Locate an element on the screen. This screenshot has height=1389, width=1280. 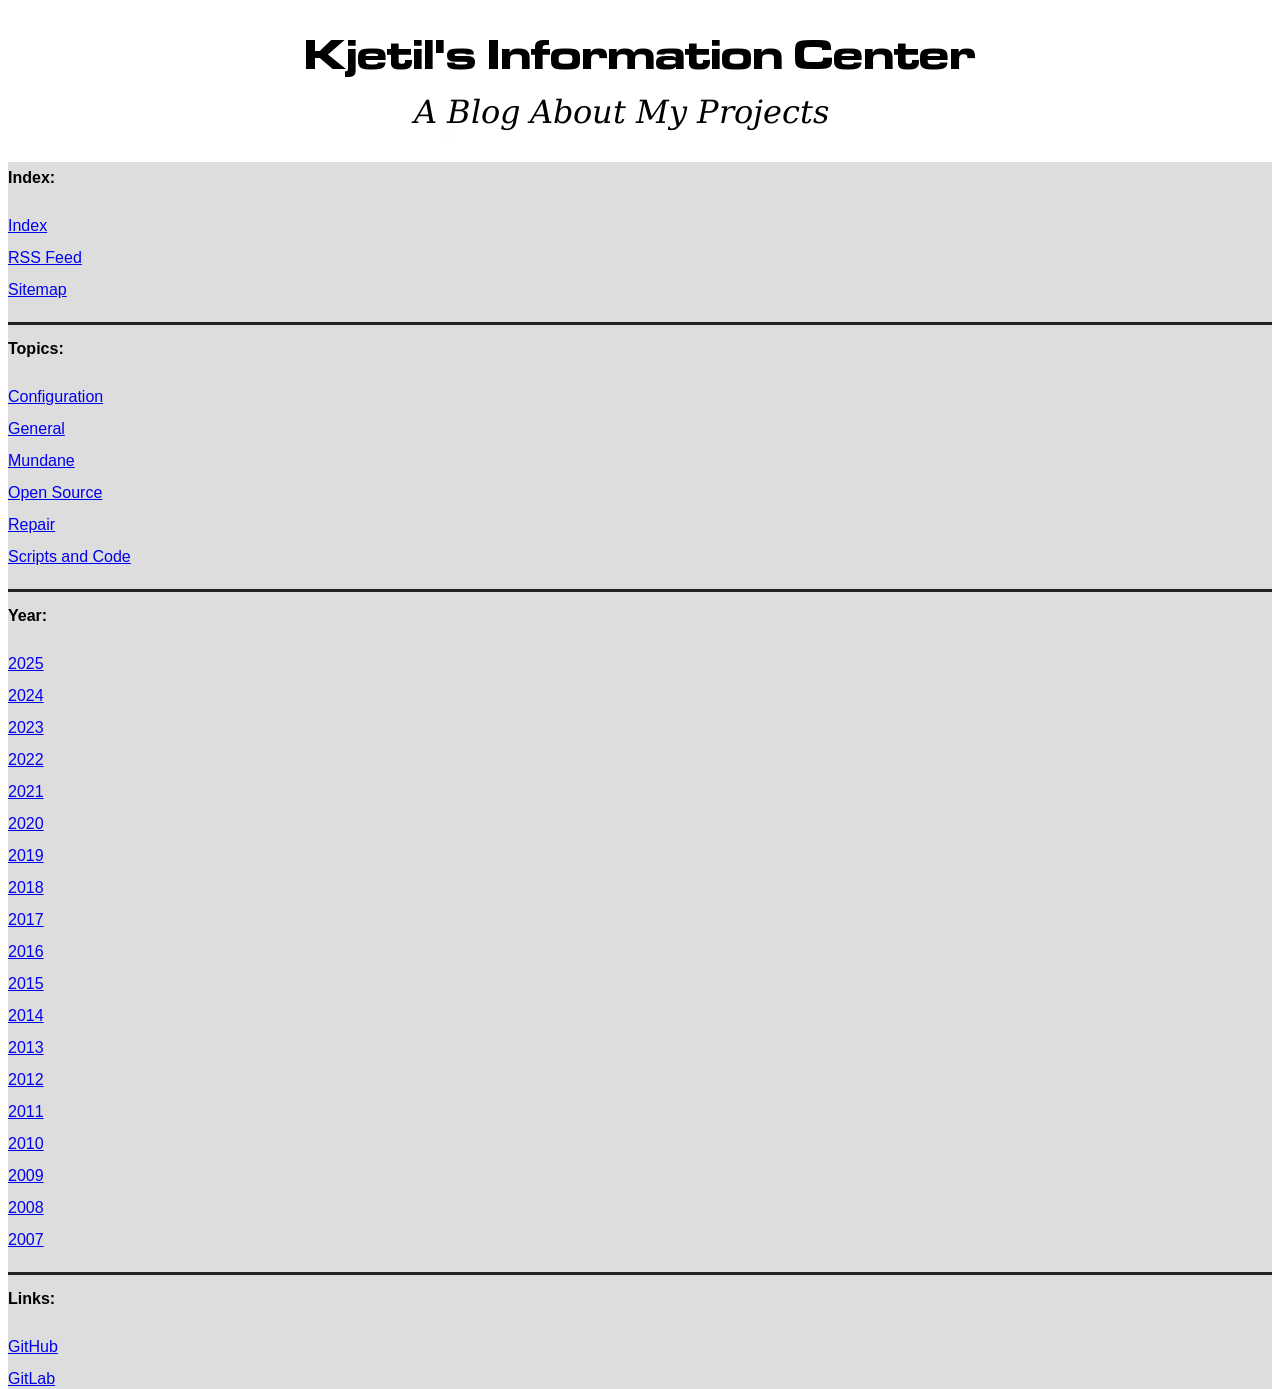
Sitemap is located at coordinates (37, 289).